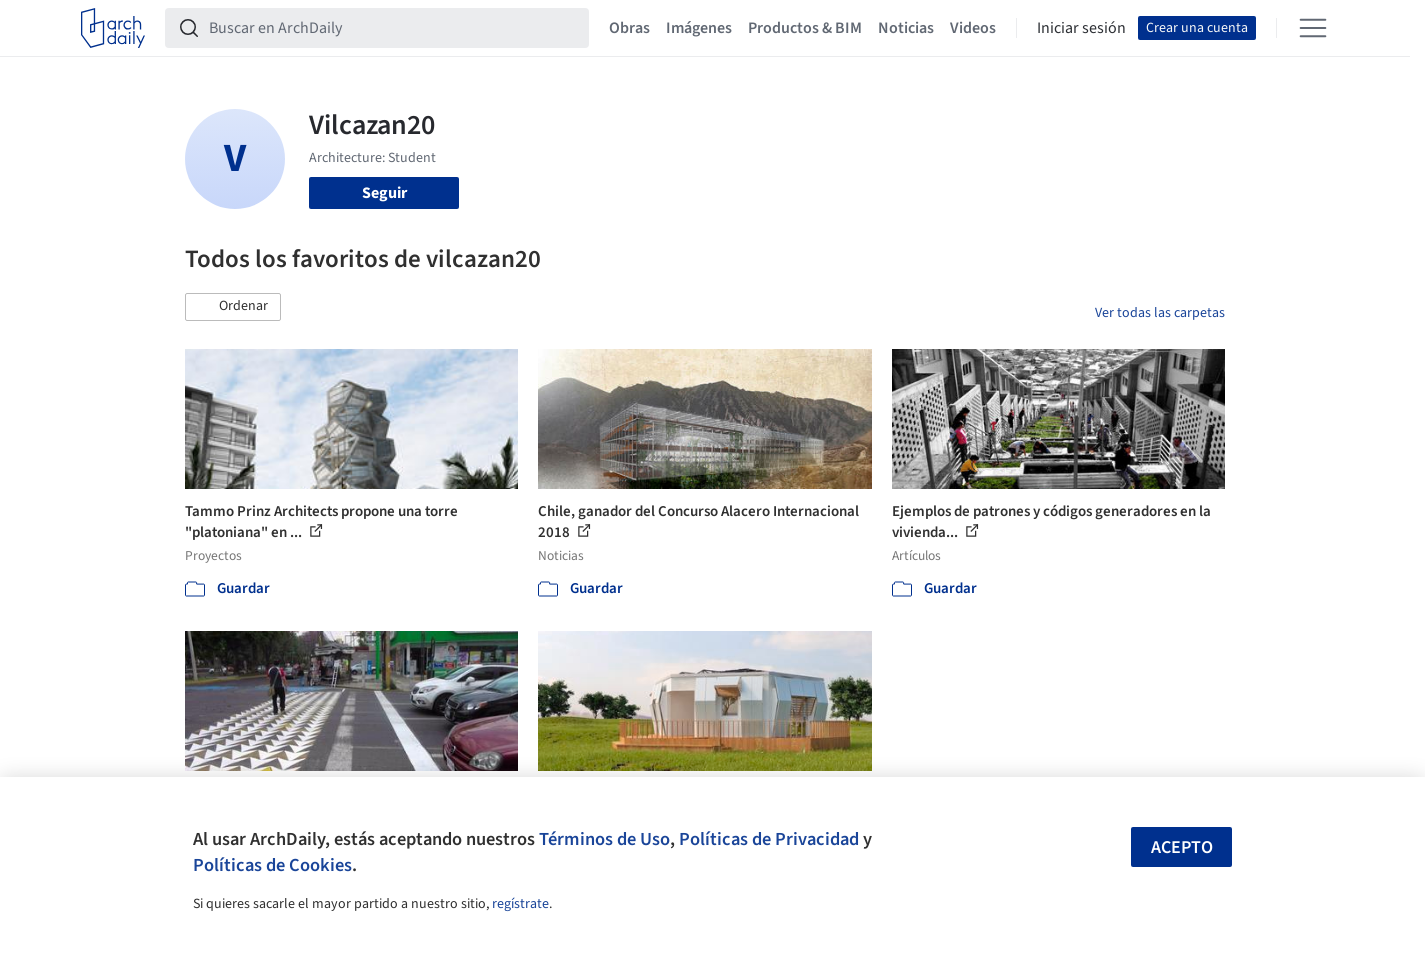  Describe the element at coordinates (1081, 28) in the screenshot. I see `Iniciar sesión` at that location.